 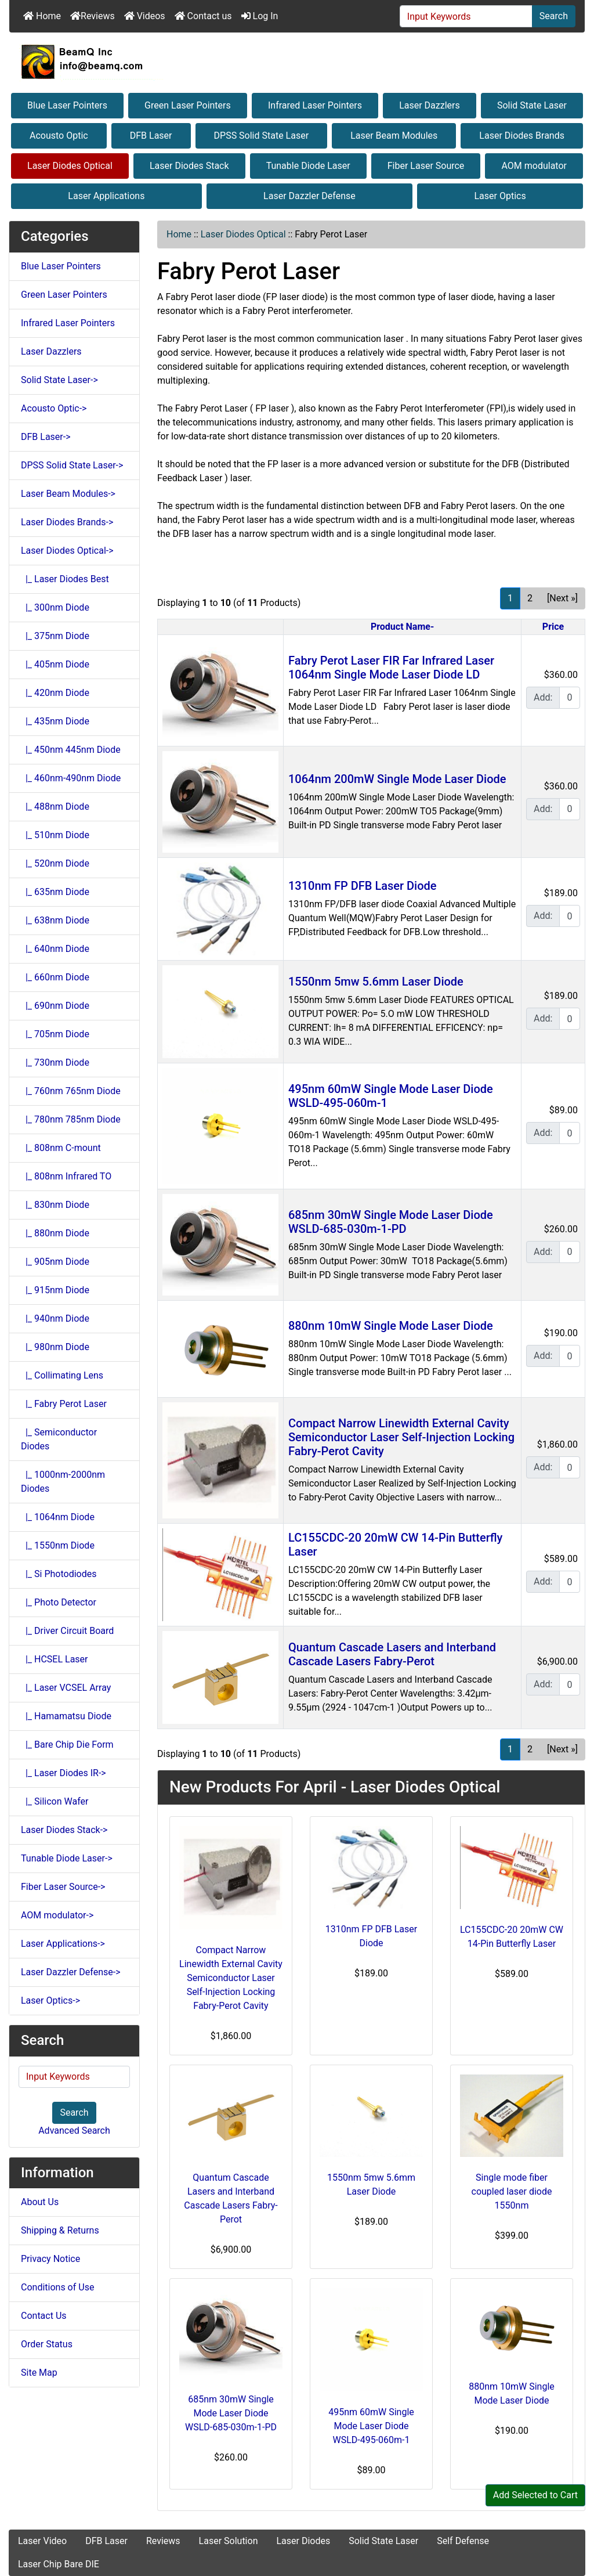 What do you see at coordinates (55, 1318) in the screenshot?
I see `|_ 940nm Diode` at bounding box center [55, 1318].